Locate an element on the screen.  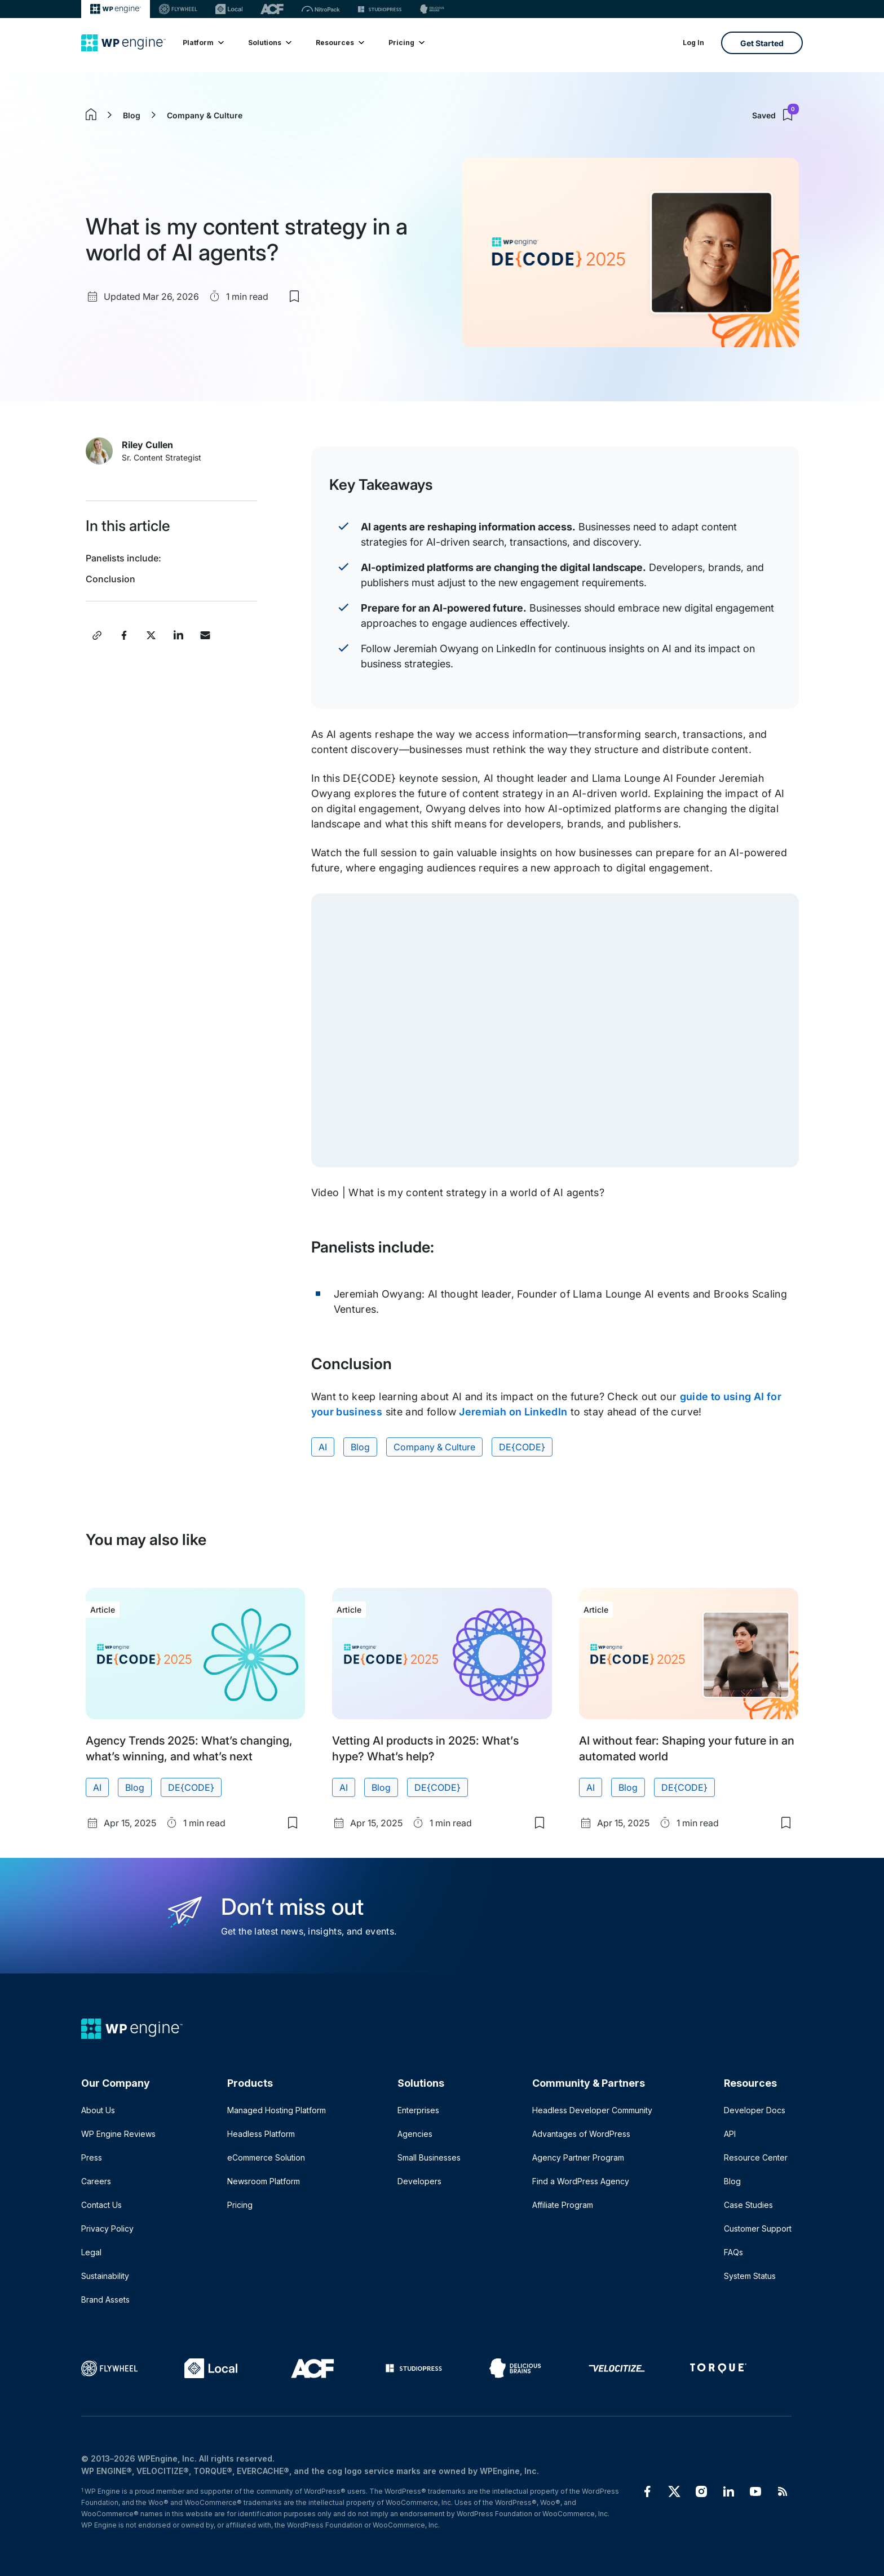
Newsroom Platform is located at coordinates (263, 2181).